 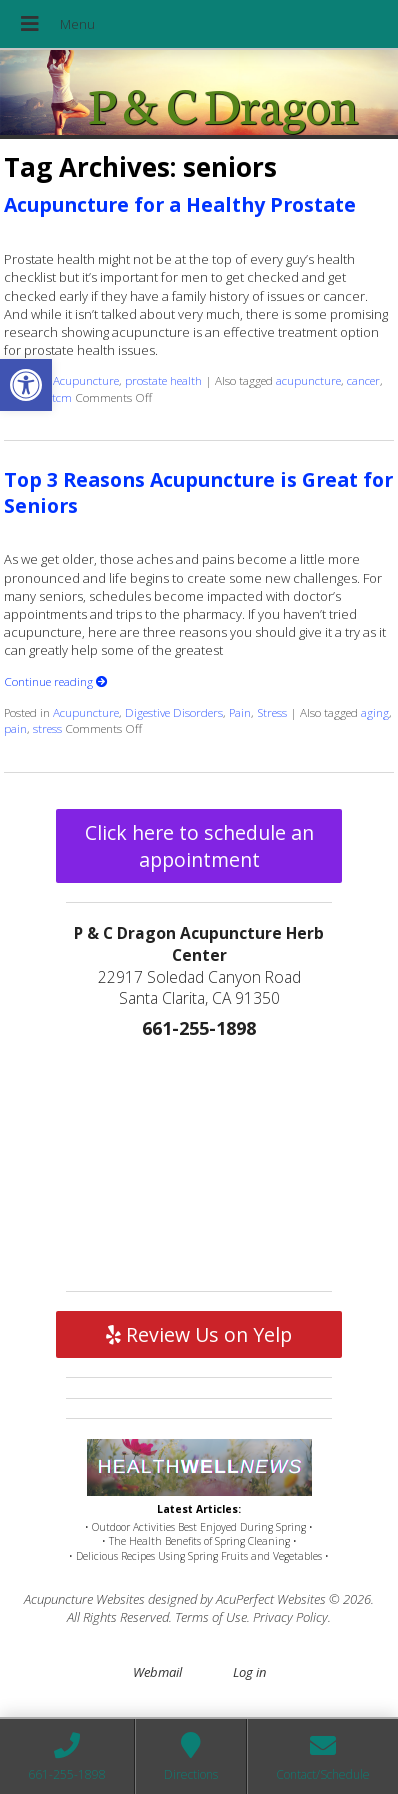 What do you see at coordinates (174, 712) in the screenshot?
I see `Digestive Disorders` at bounding box center [174, 712].